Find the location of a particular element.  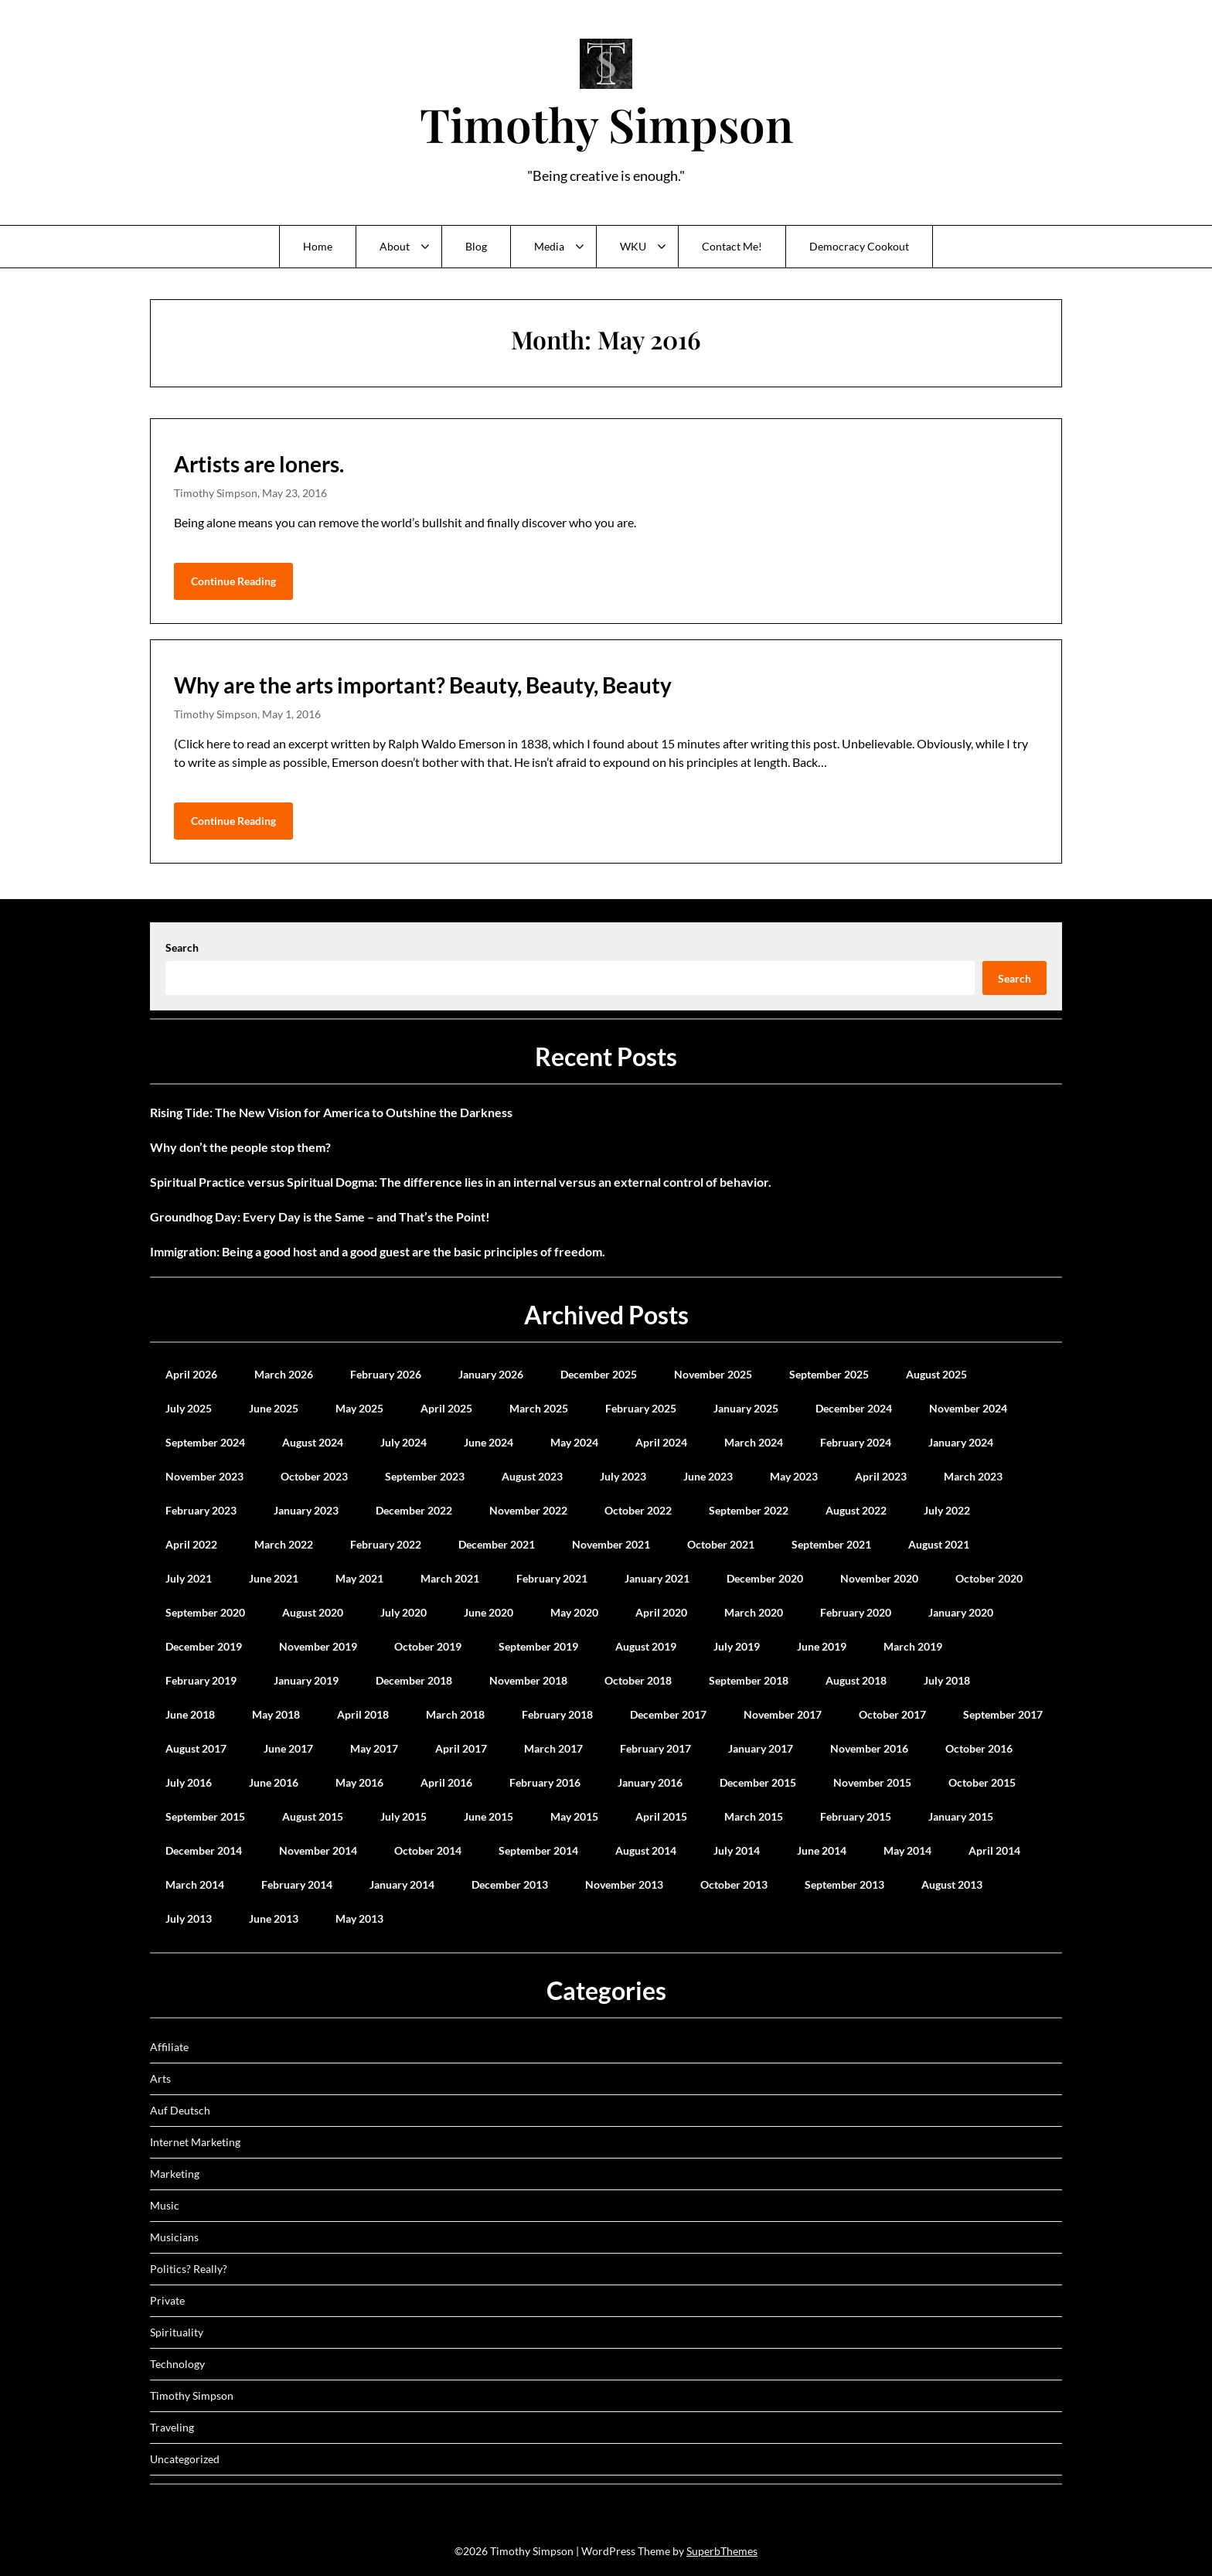

June 2018 is located at coordinates (190, 1714).